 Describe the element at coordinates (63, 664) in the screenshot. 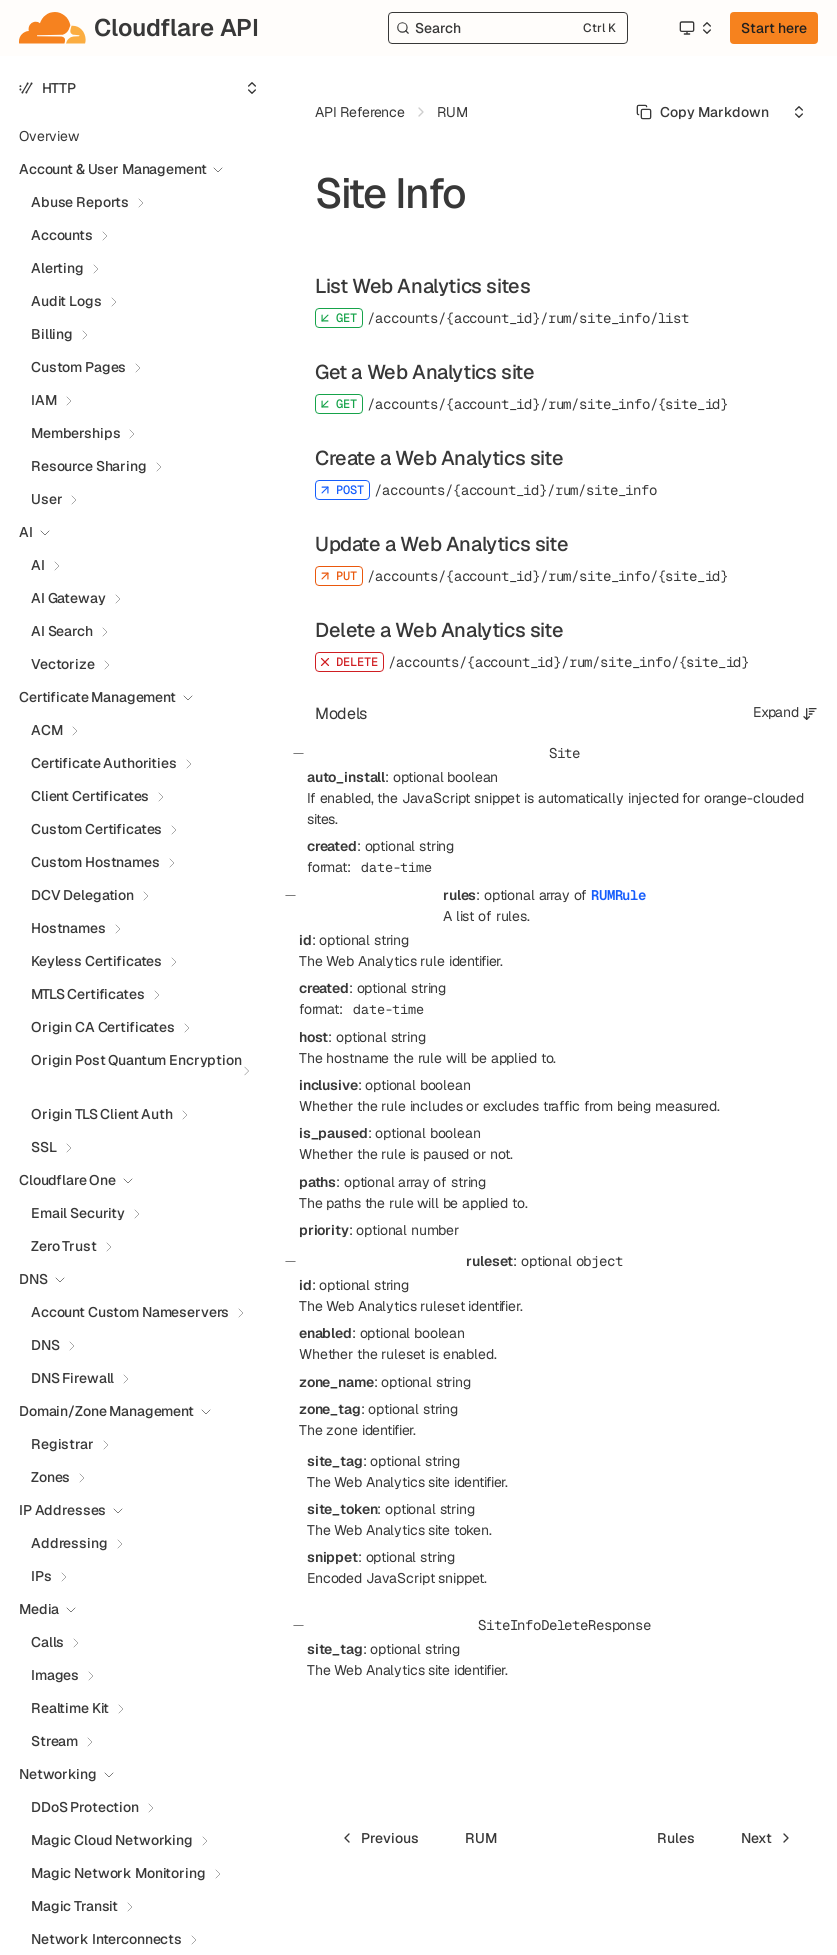

I see `Vectorize` at that location.